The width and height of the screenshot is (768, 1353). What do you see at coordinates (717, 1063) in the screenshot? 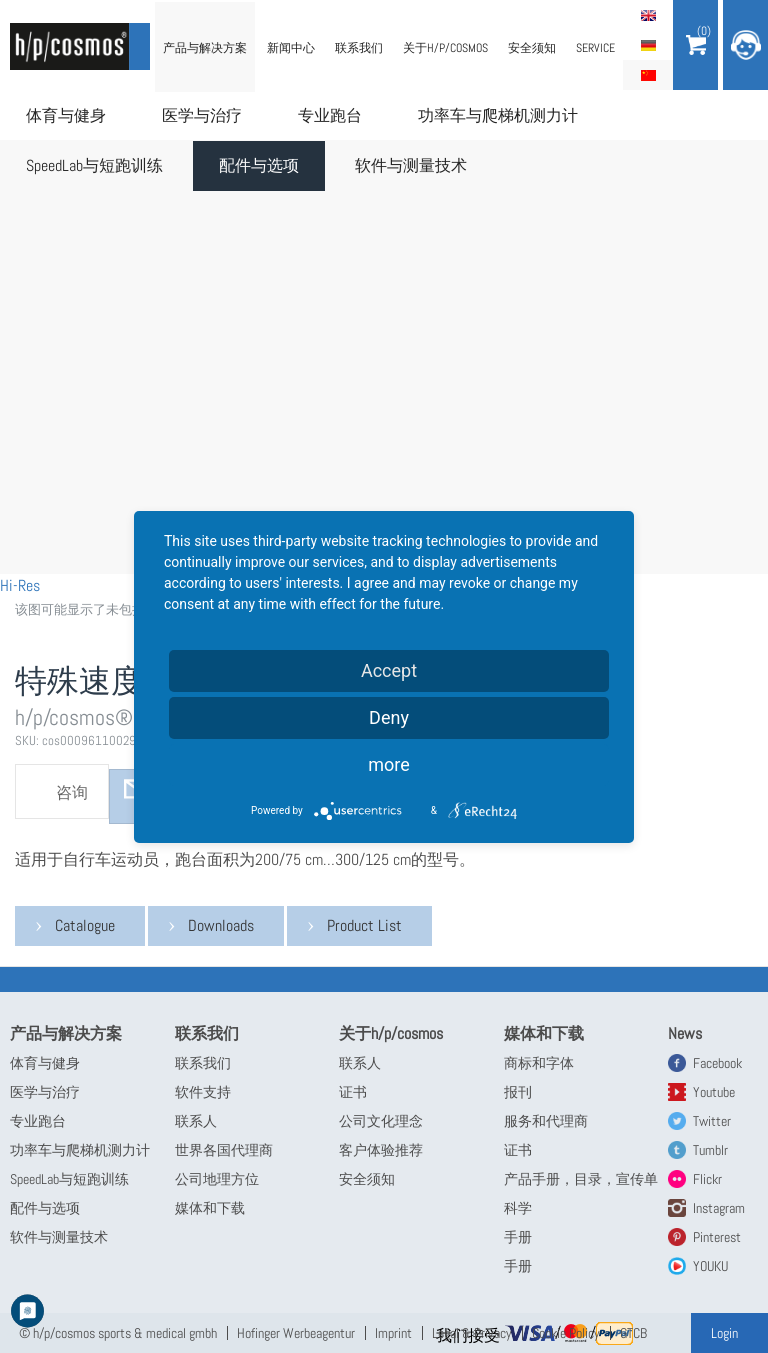
I see `Facebook` at bounding box center [717, 1063].